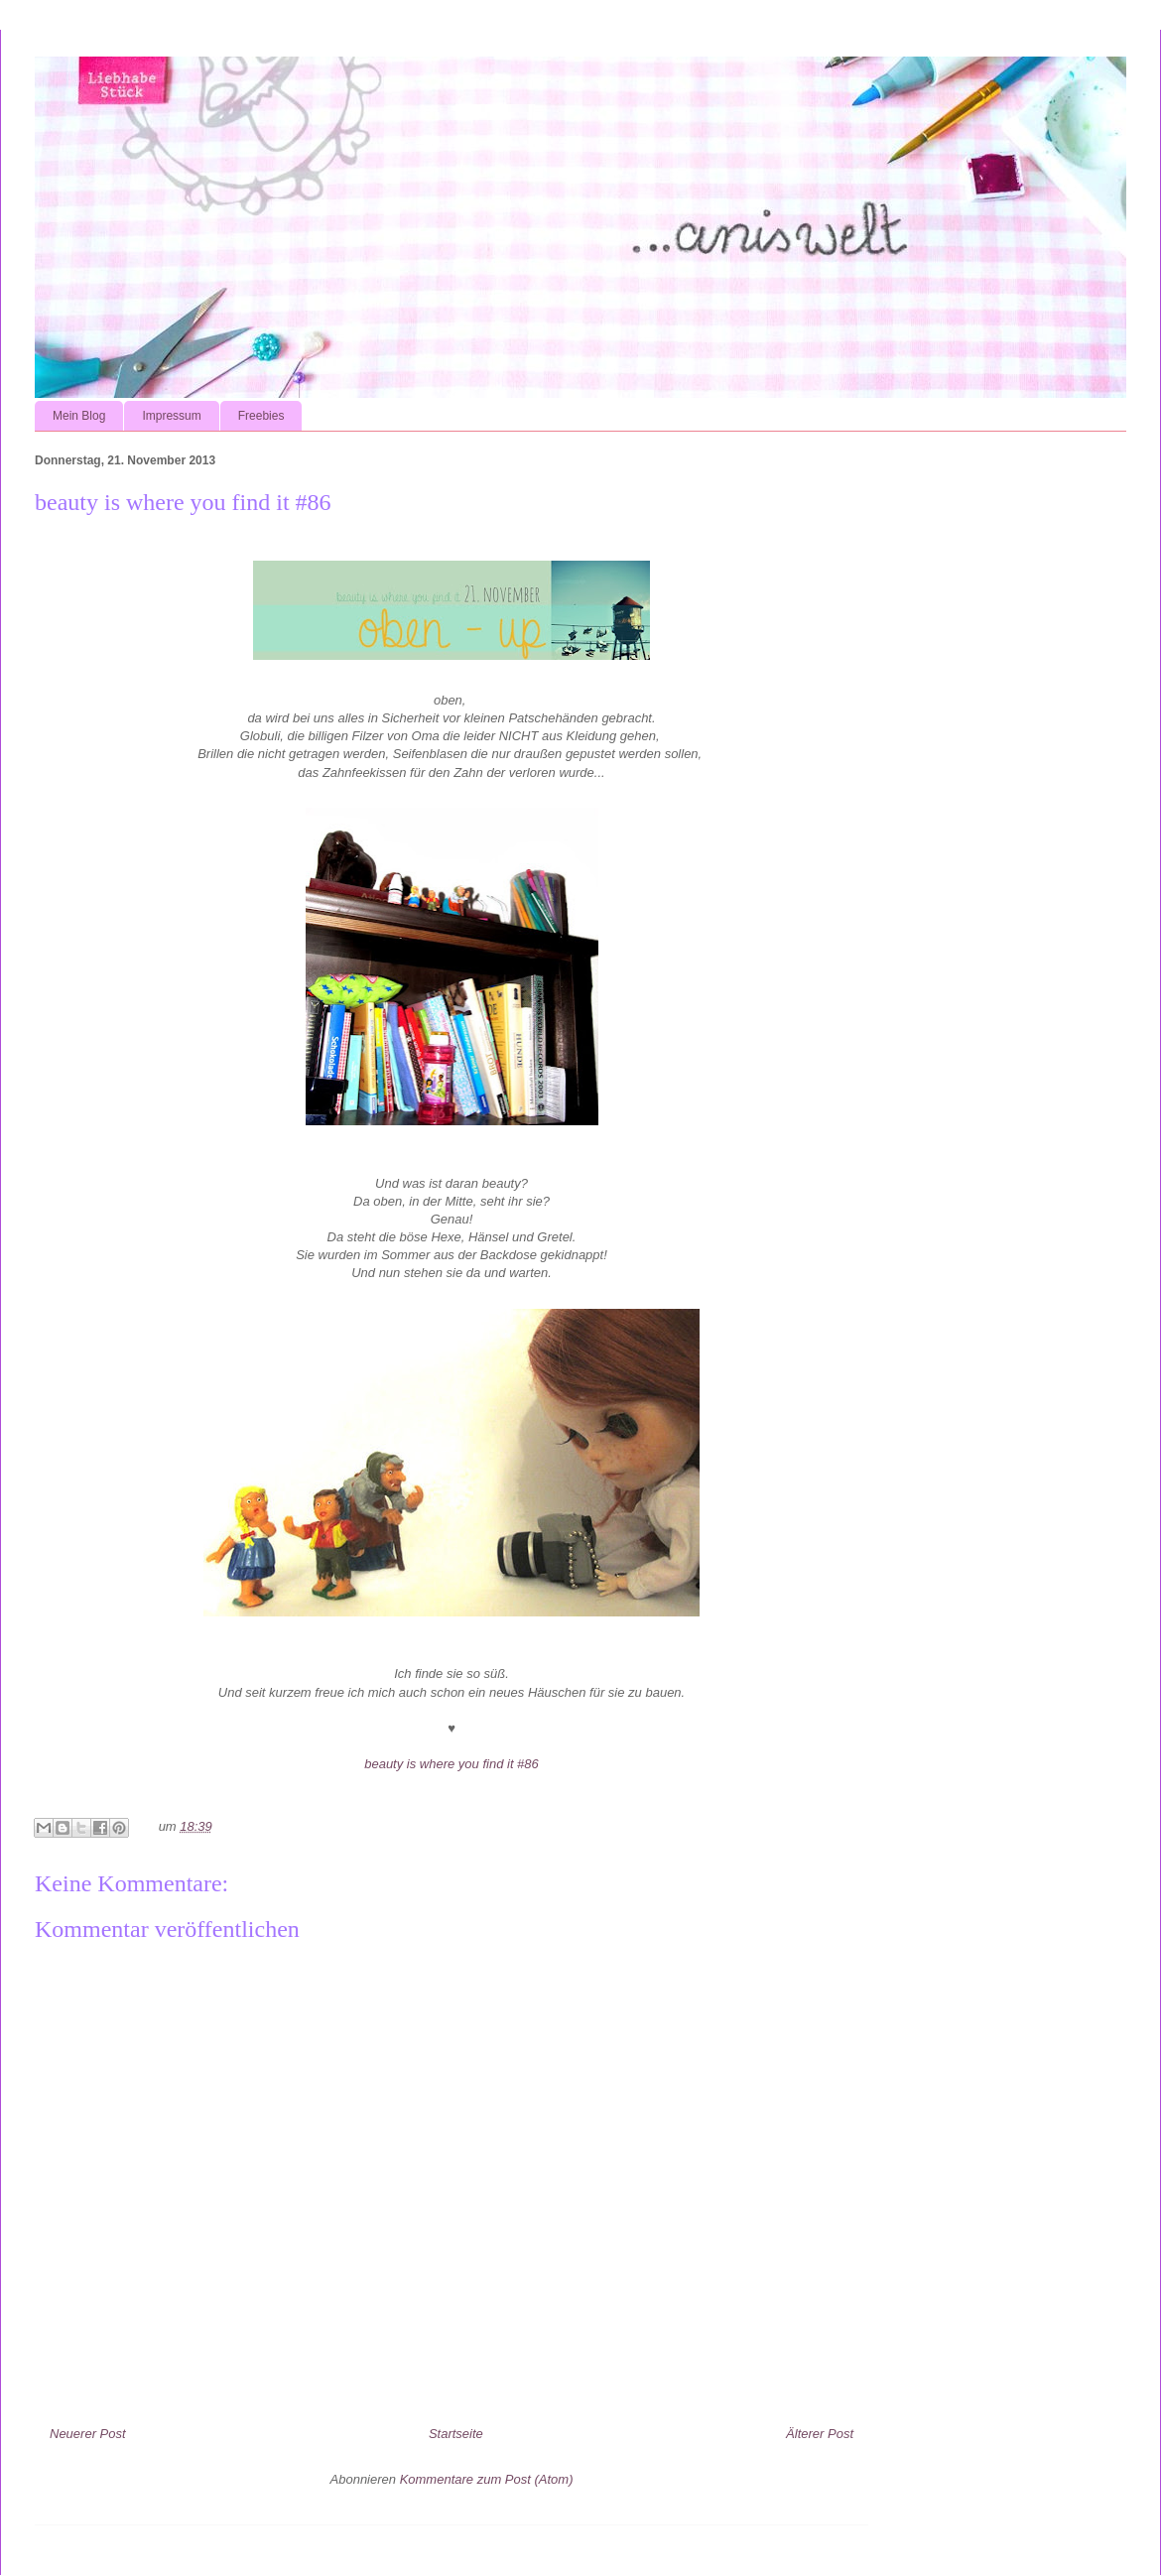 Image resolution: width=1161 pixels, height=2576 pixels. Describe the element at coordinates (487, 2479) in the screenshot. I see `Kommentare zum Post (Atom)` at that location.